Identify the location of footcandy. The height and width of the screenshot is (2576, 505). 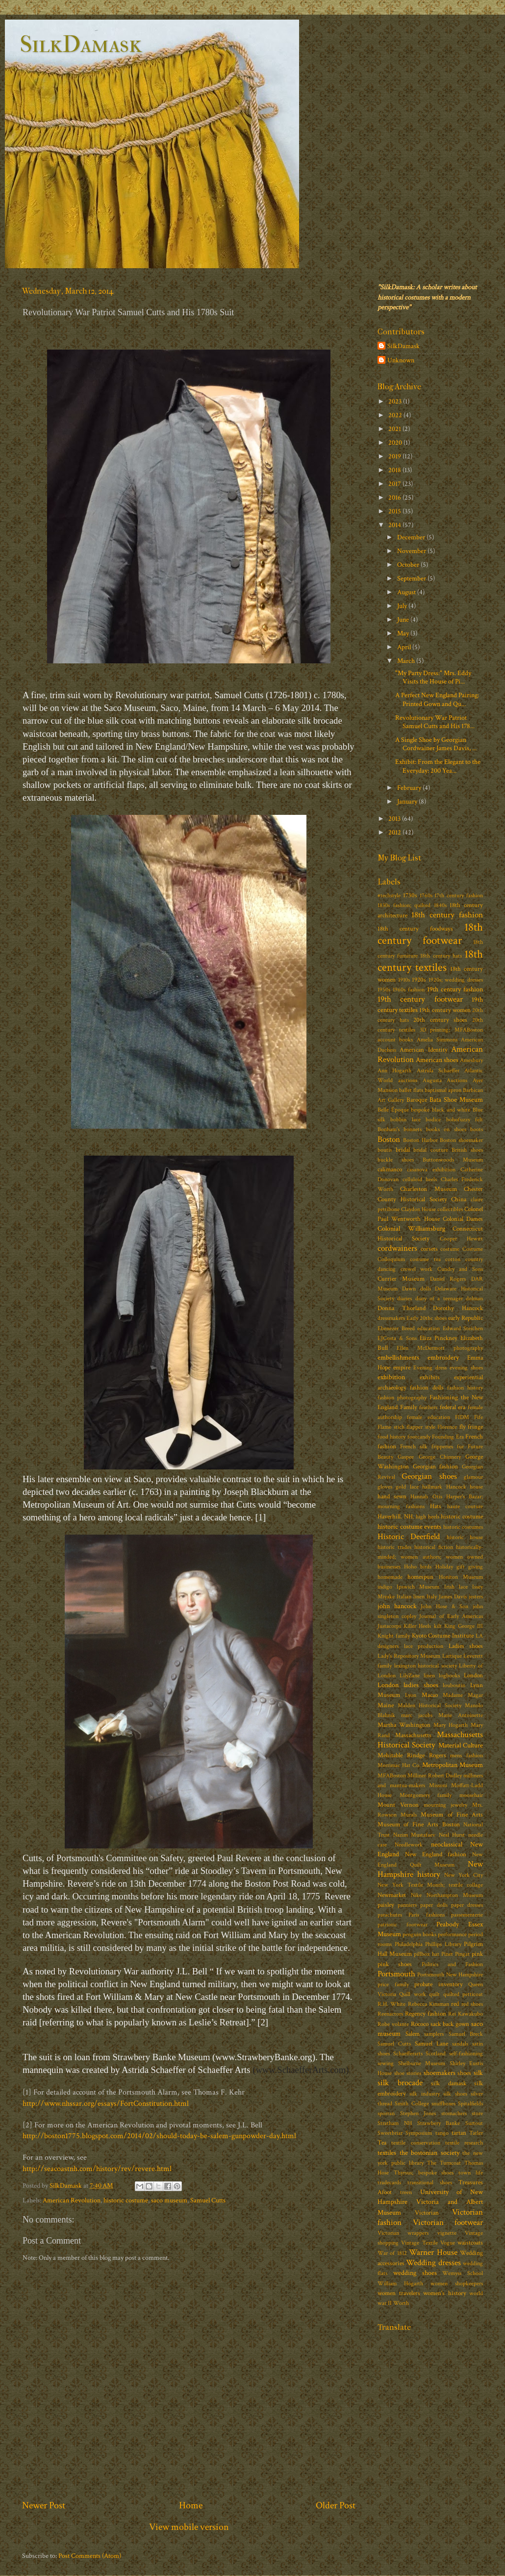
(418, 1436).